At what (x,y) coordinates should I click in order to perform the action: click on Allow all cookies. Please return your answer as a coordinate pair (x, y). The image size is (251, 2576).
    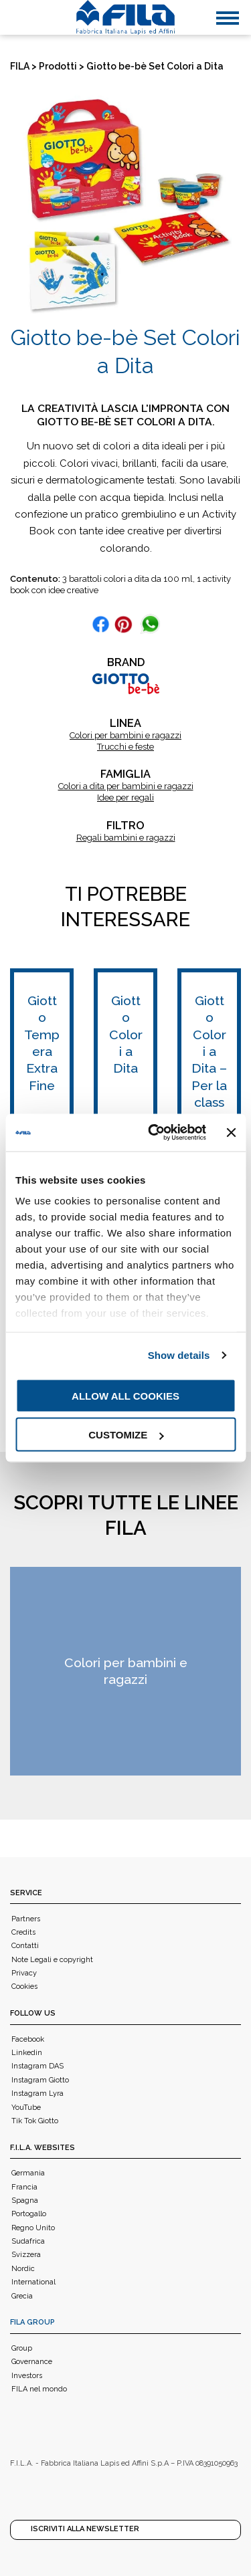
    Looking at the image, I should click on (125, 1395).